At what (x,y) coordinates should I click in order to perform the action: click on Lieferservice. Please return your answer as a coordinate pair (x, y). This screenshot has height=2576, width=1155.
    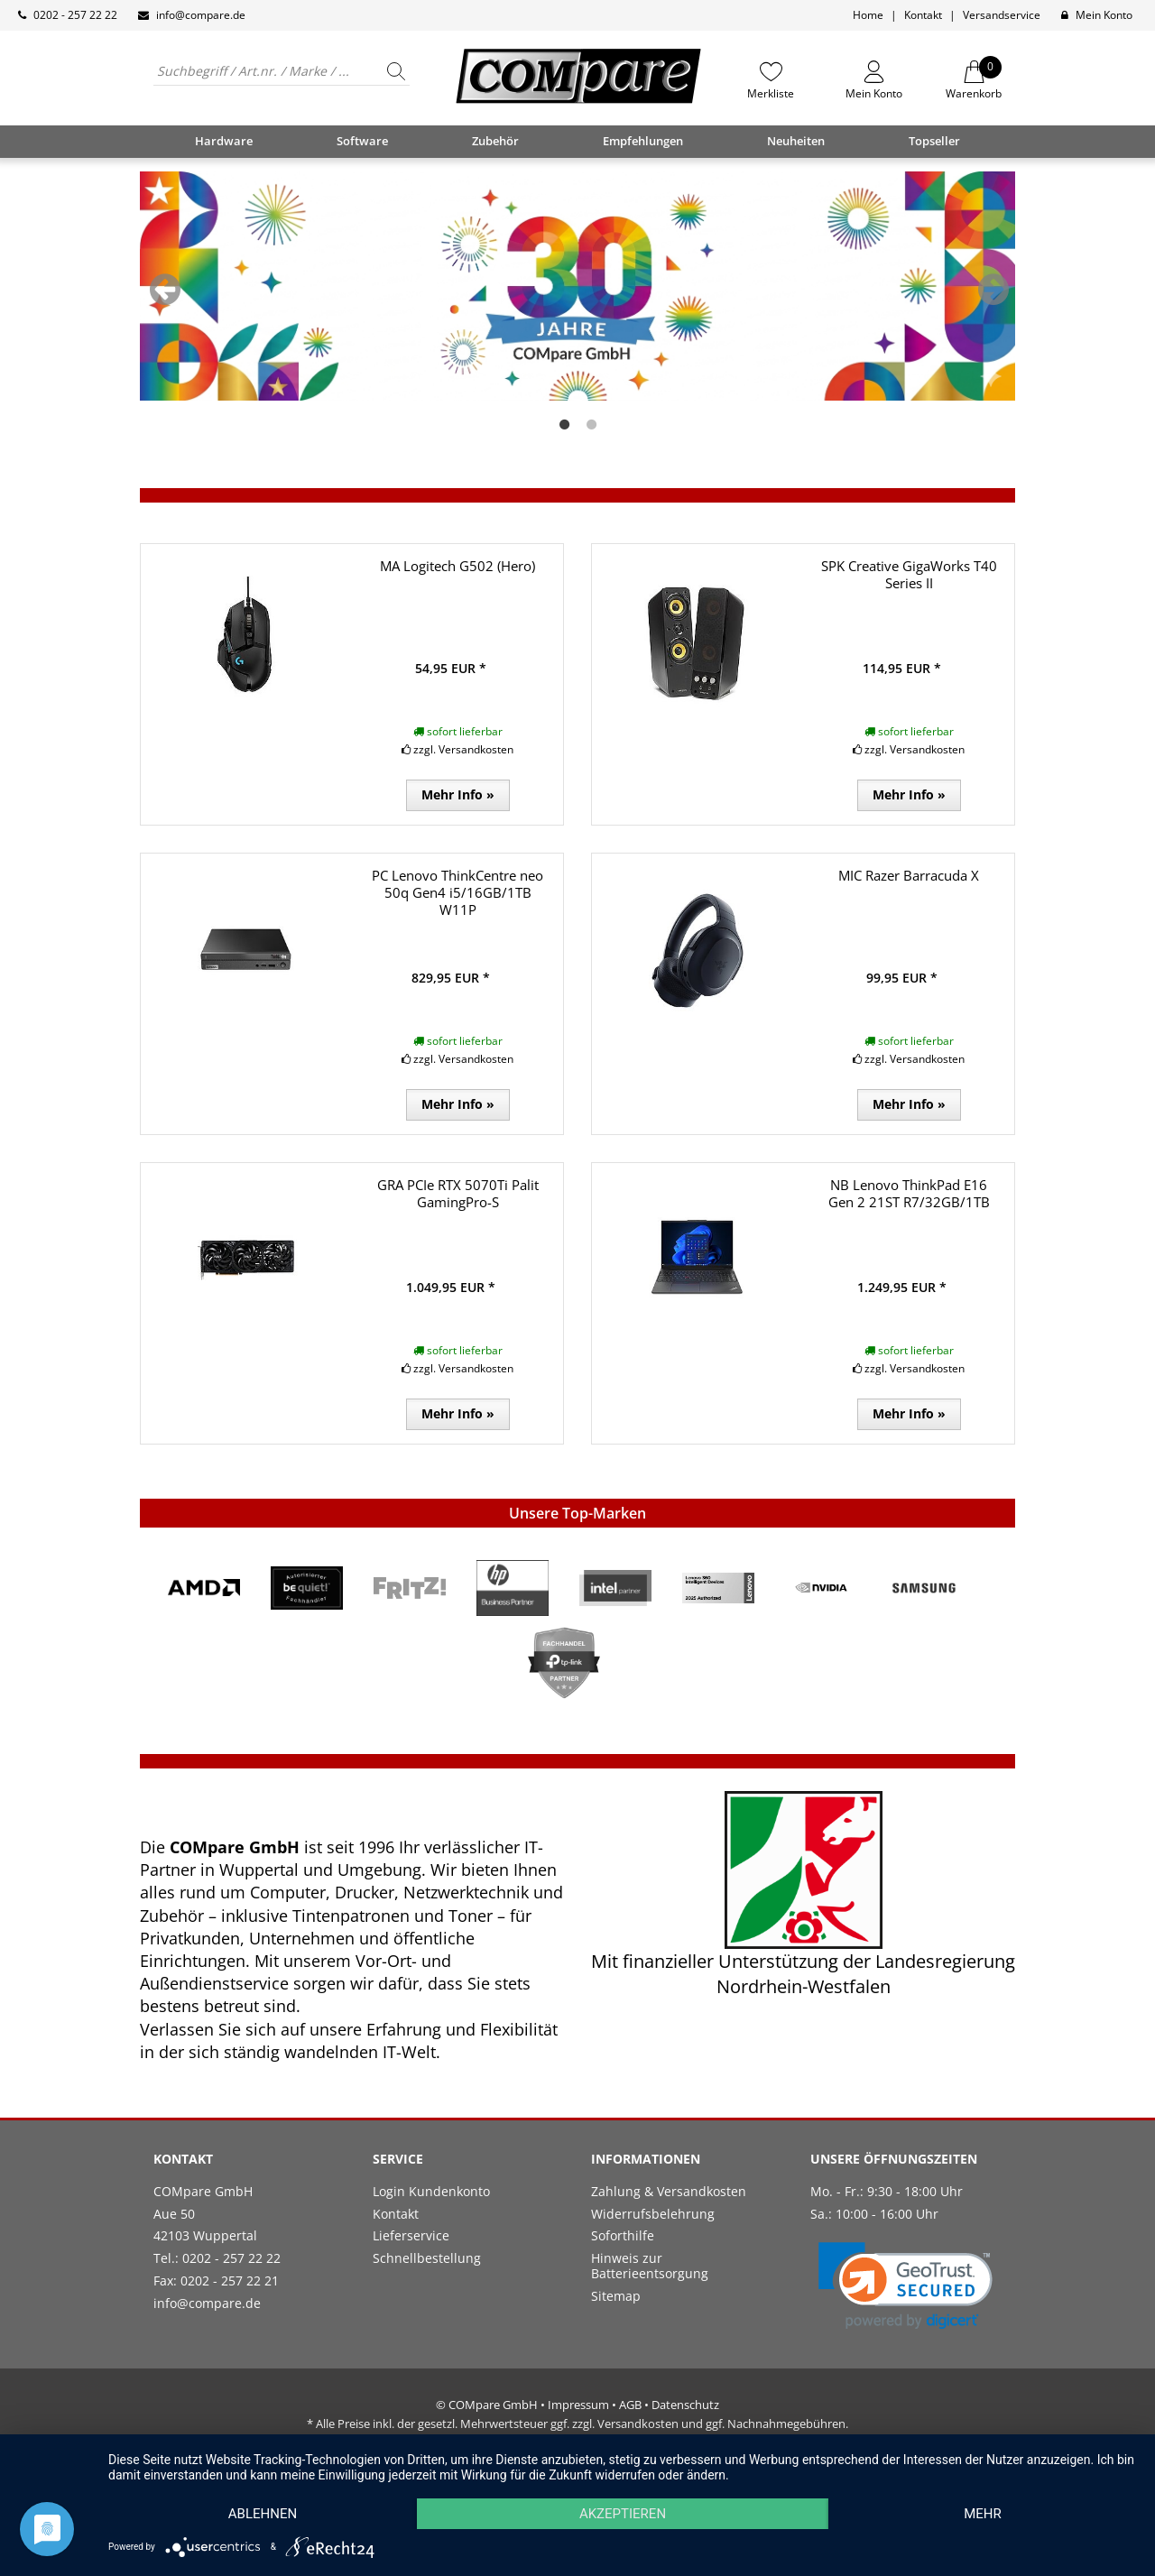
    Looking at the image, I should click on (411, 2235).